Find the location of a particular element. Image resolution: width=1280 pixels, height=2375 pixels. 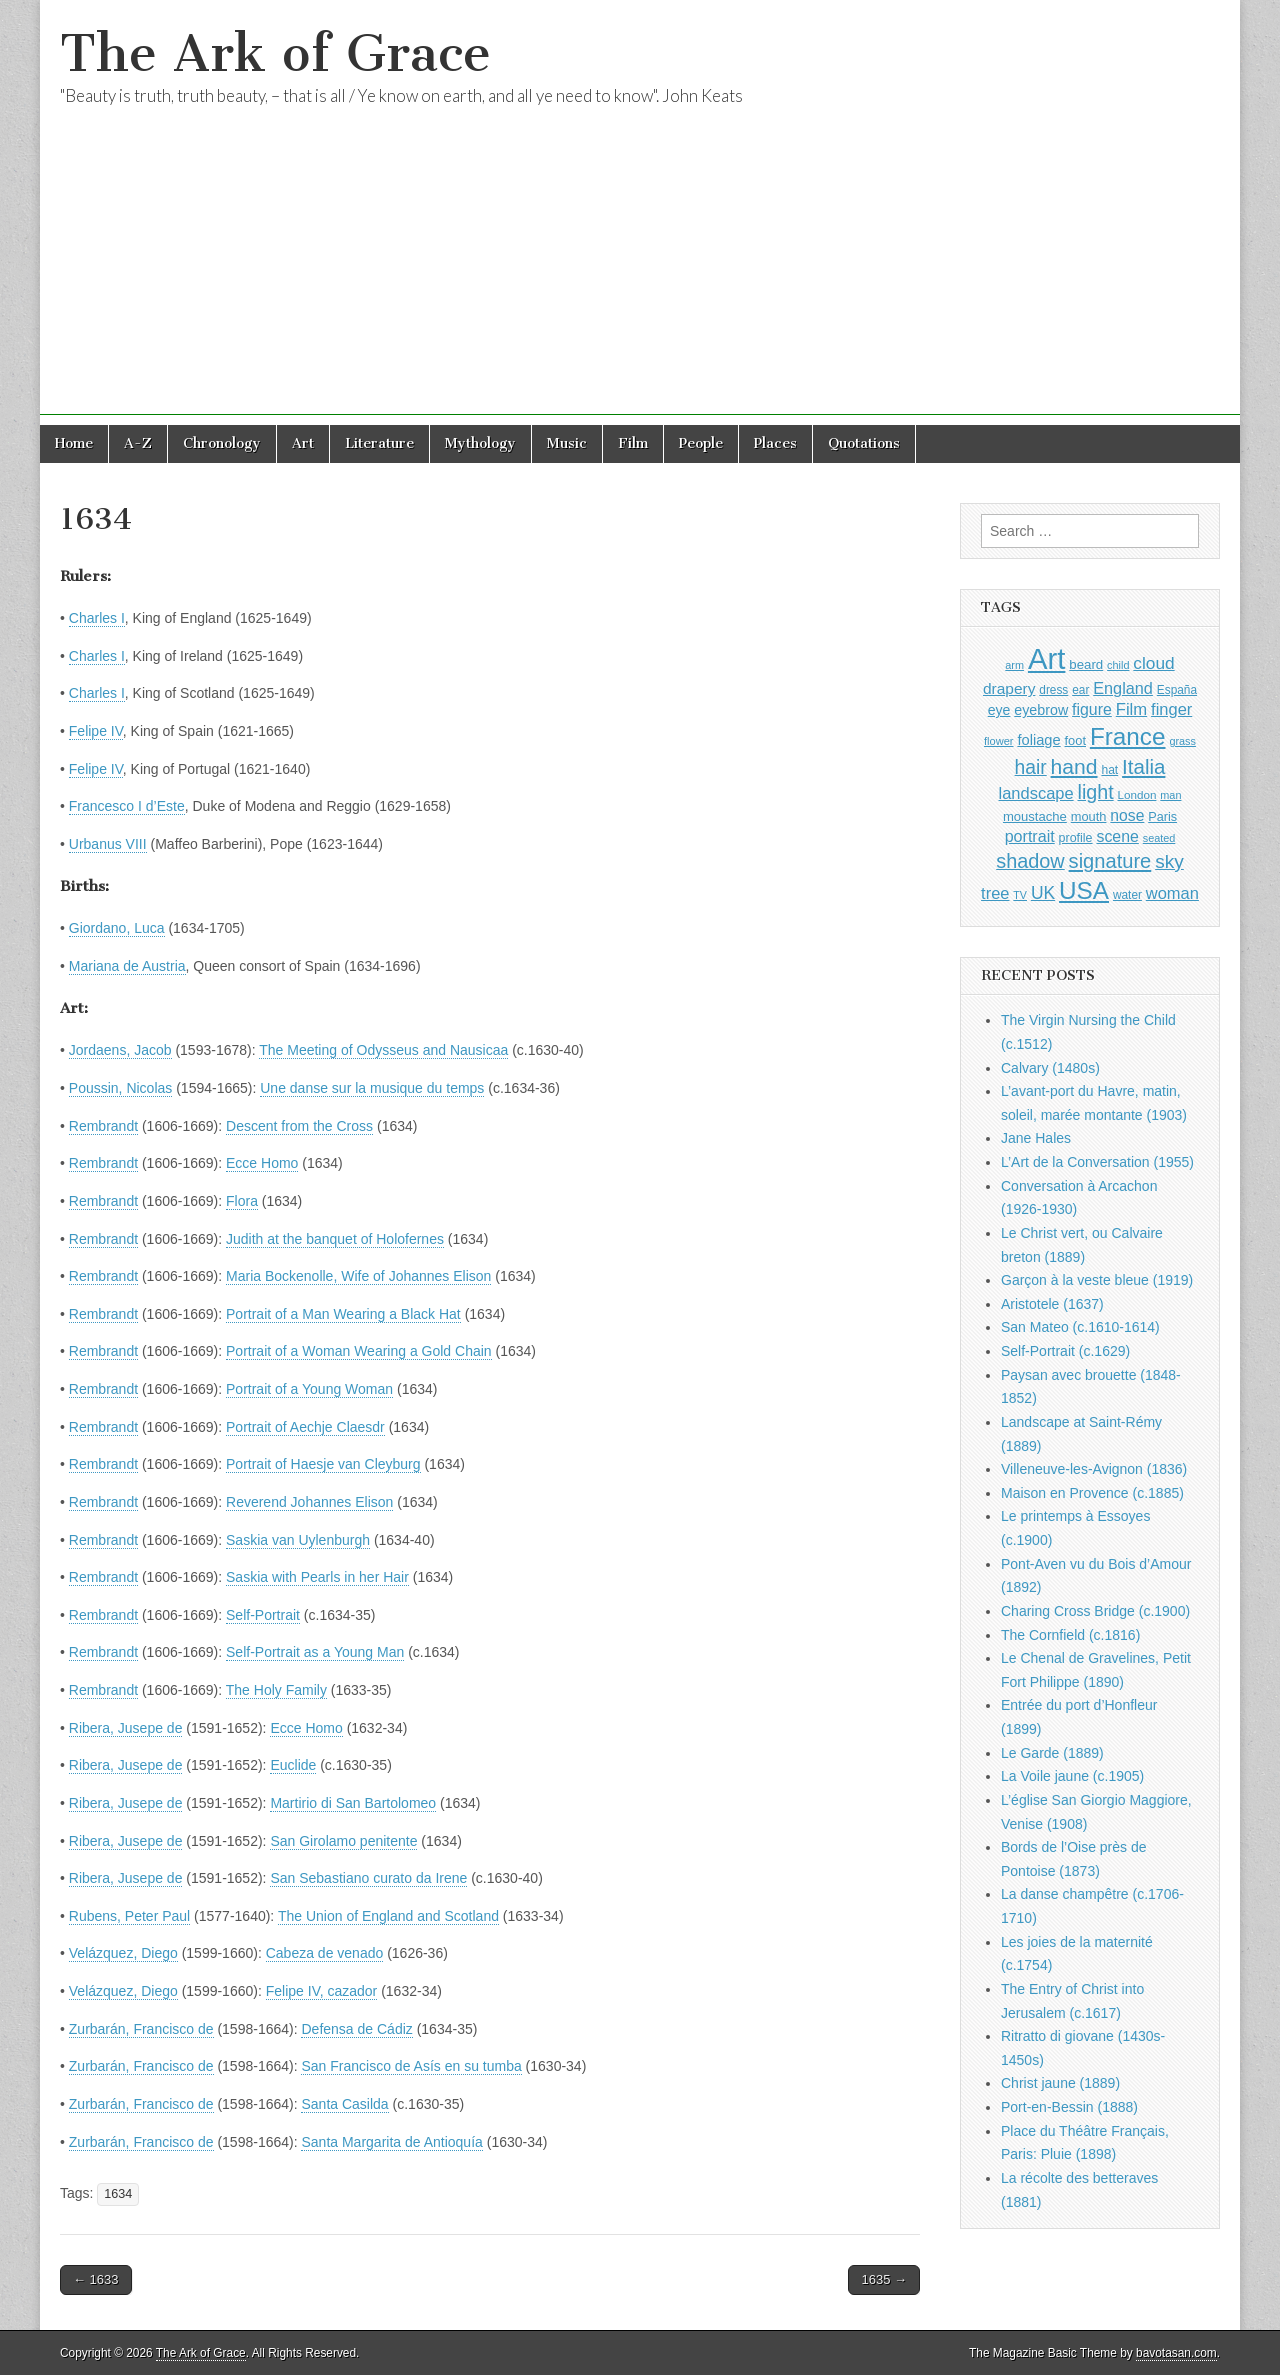

Descent from the Cross is located at coordinates (299, 1126).